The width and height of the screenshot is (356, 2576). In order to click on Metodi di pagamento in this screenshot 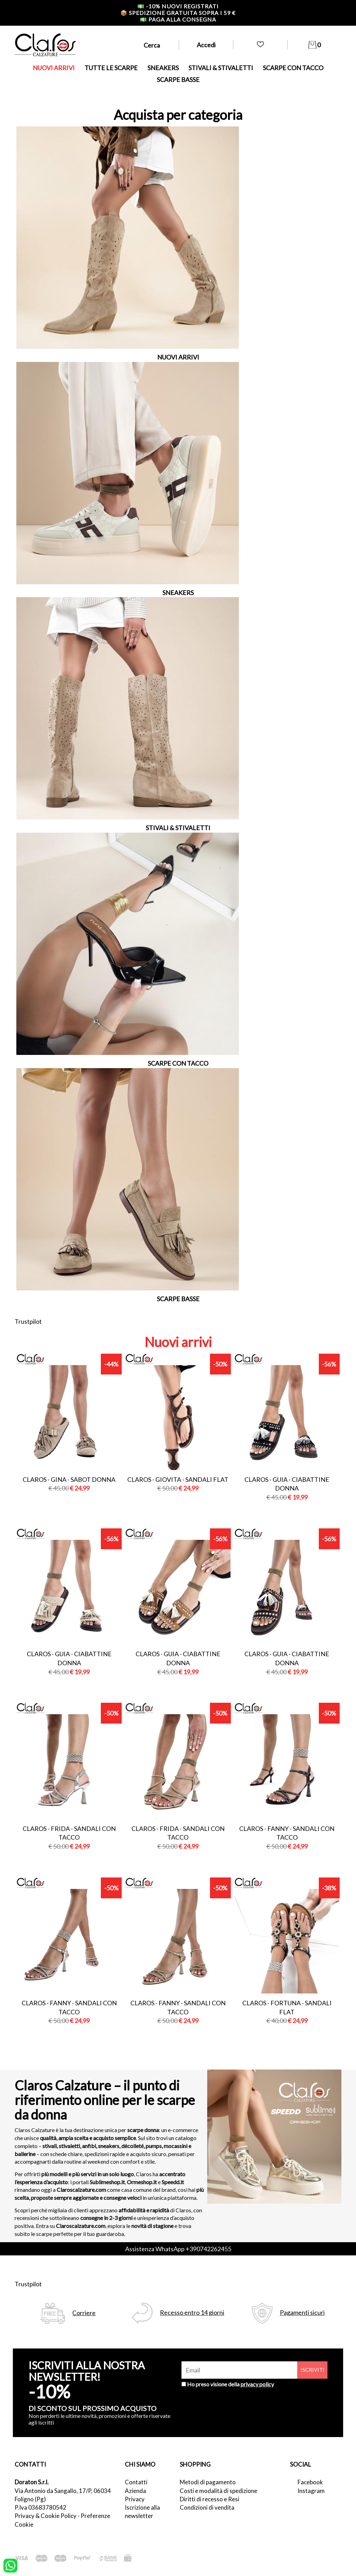, I will do `click(208, 2482)`.